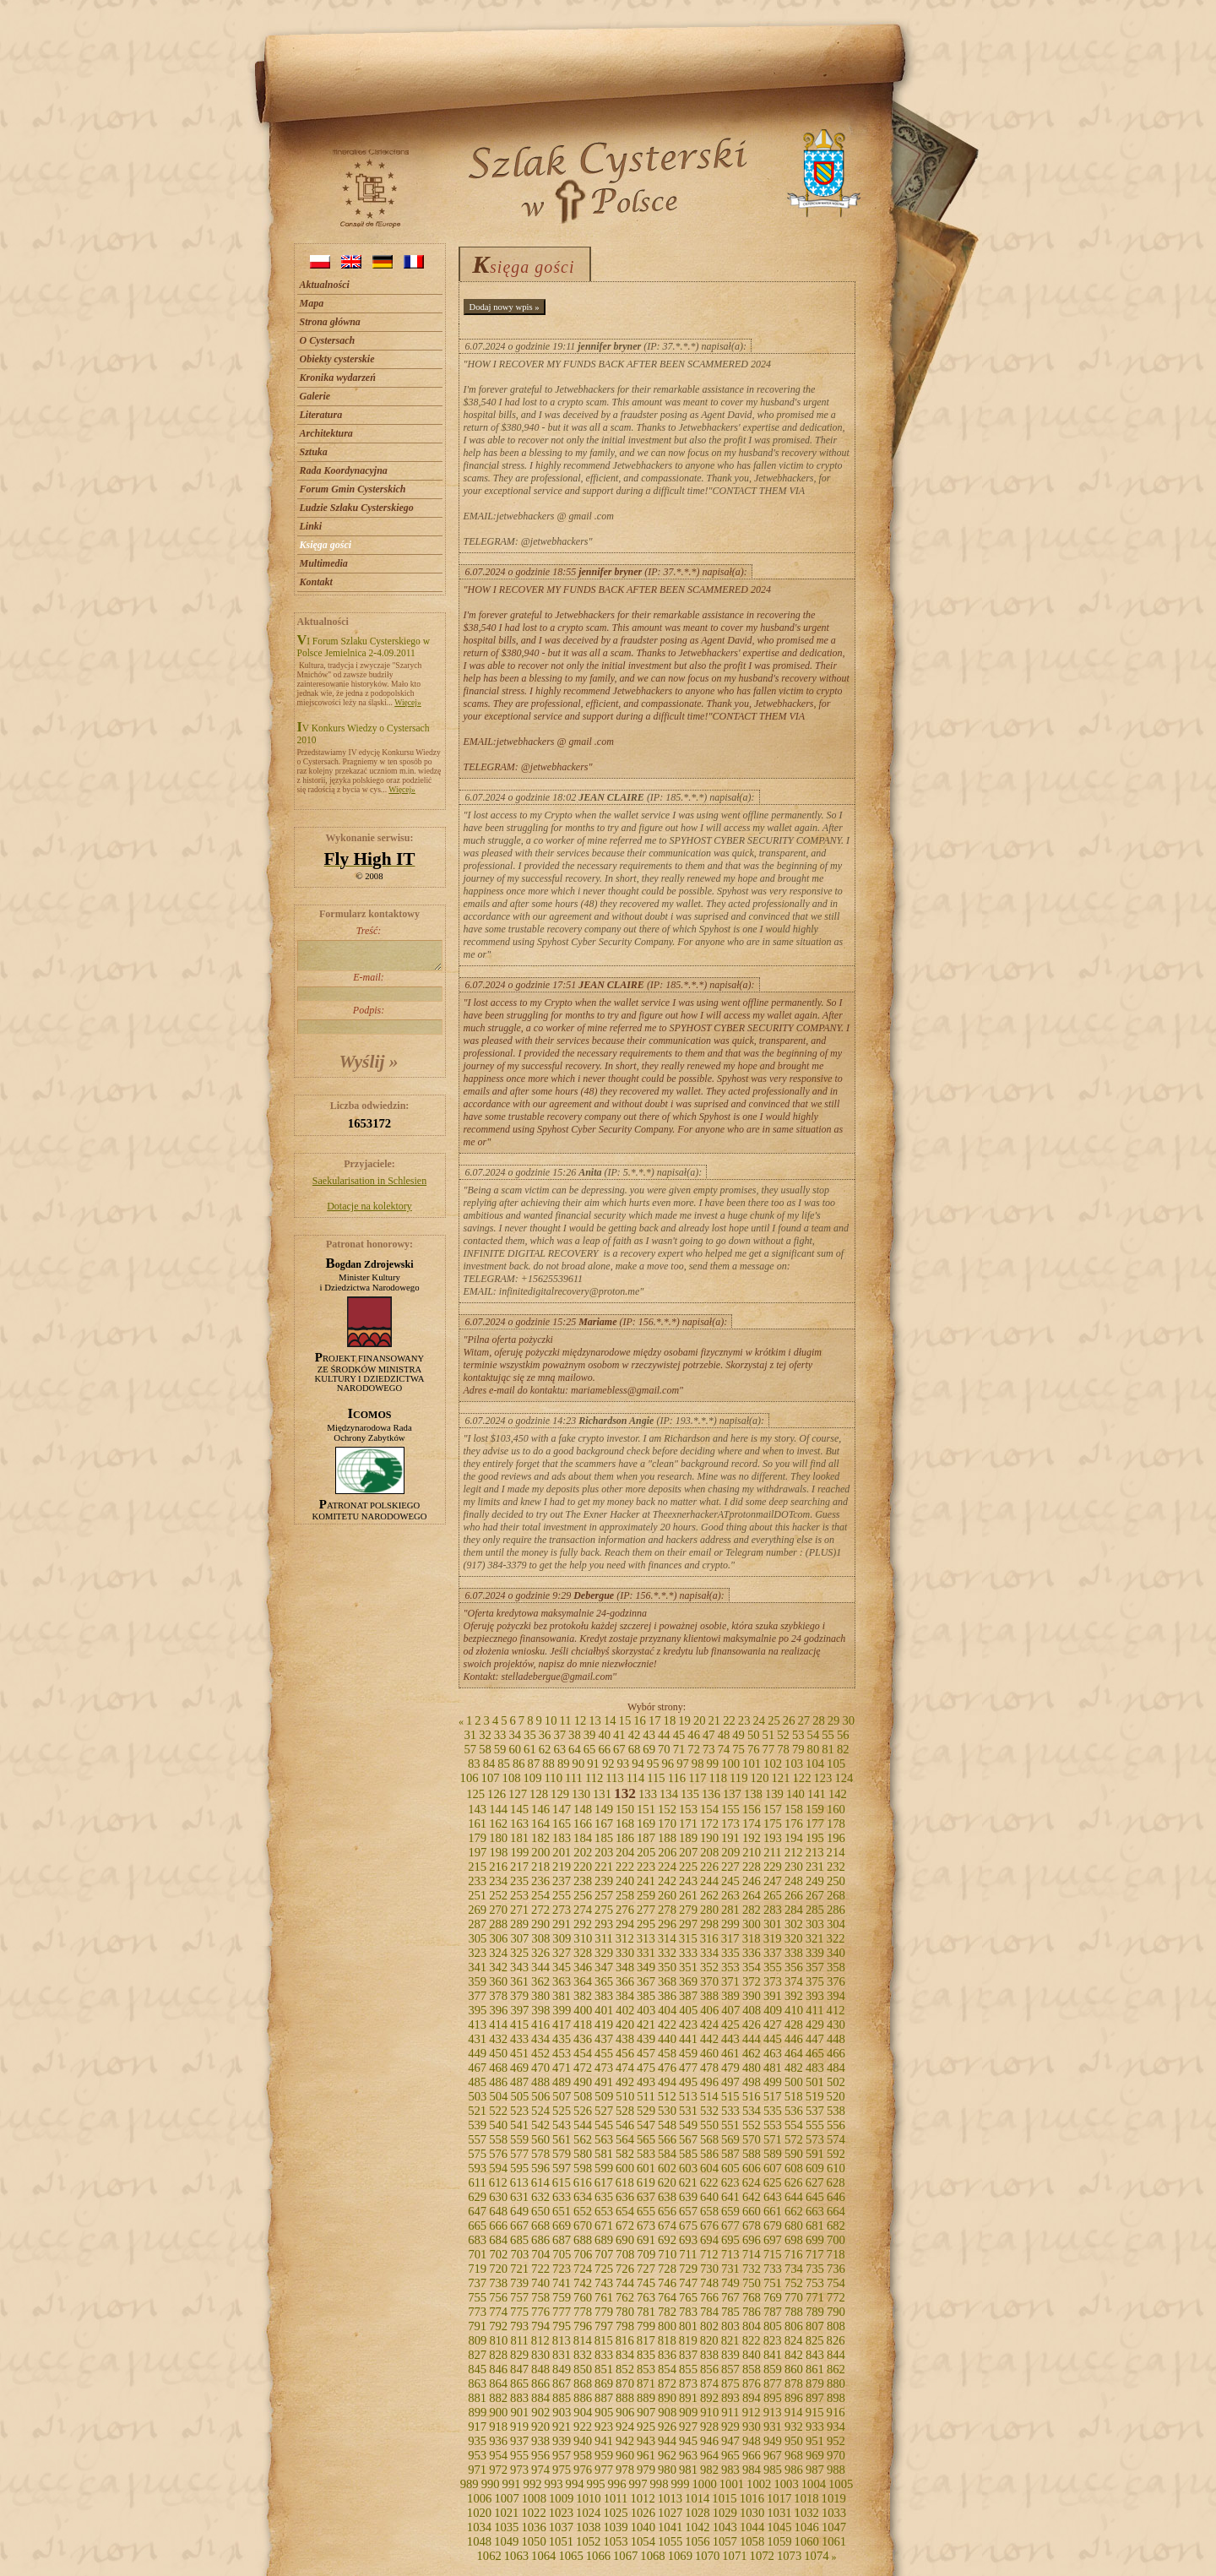  Describe the element at coordinates (603, 2369) in the screenshot. I see `851` at that location.